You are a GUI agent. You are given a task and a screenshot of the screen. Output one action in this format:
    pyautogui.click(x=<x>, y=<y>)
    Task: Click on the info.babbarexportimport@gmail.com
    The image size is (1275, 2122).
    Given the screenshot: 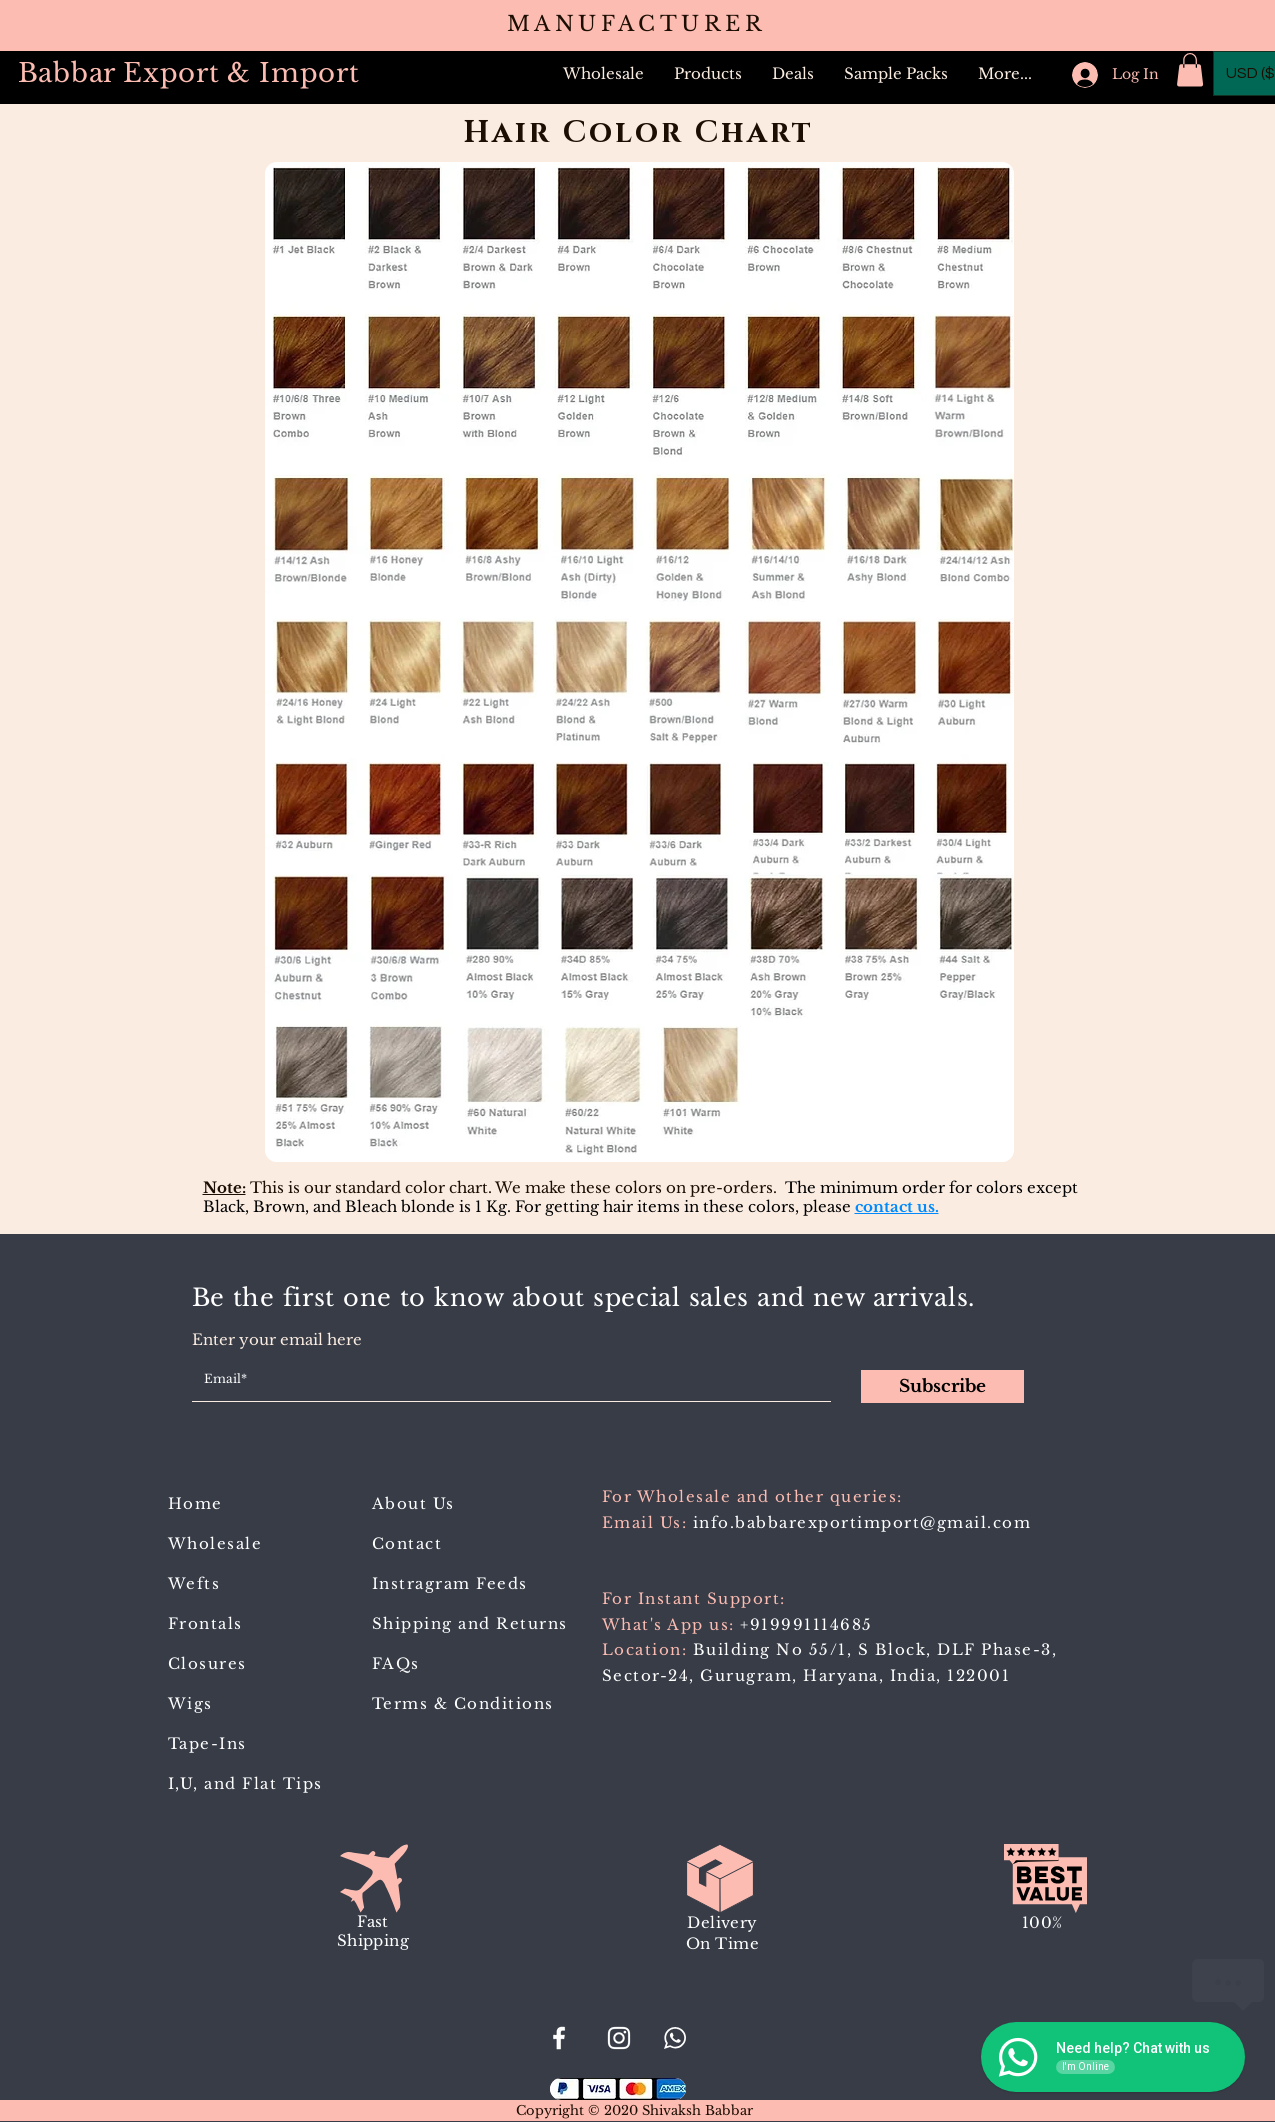 What is the action you would take?
    pyautogui.click(x=862, y=1522)
    